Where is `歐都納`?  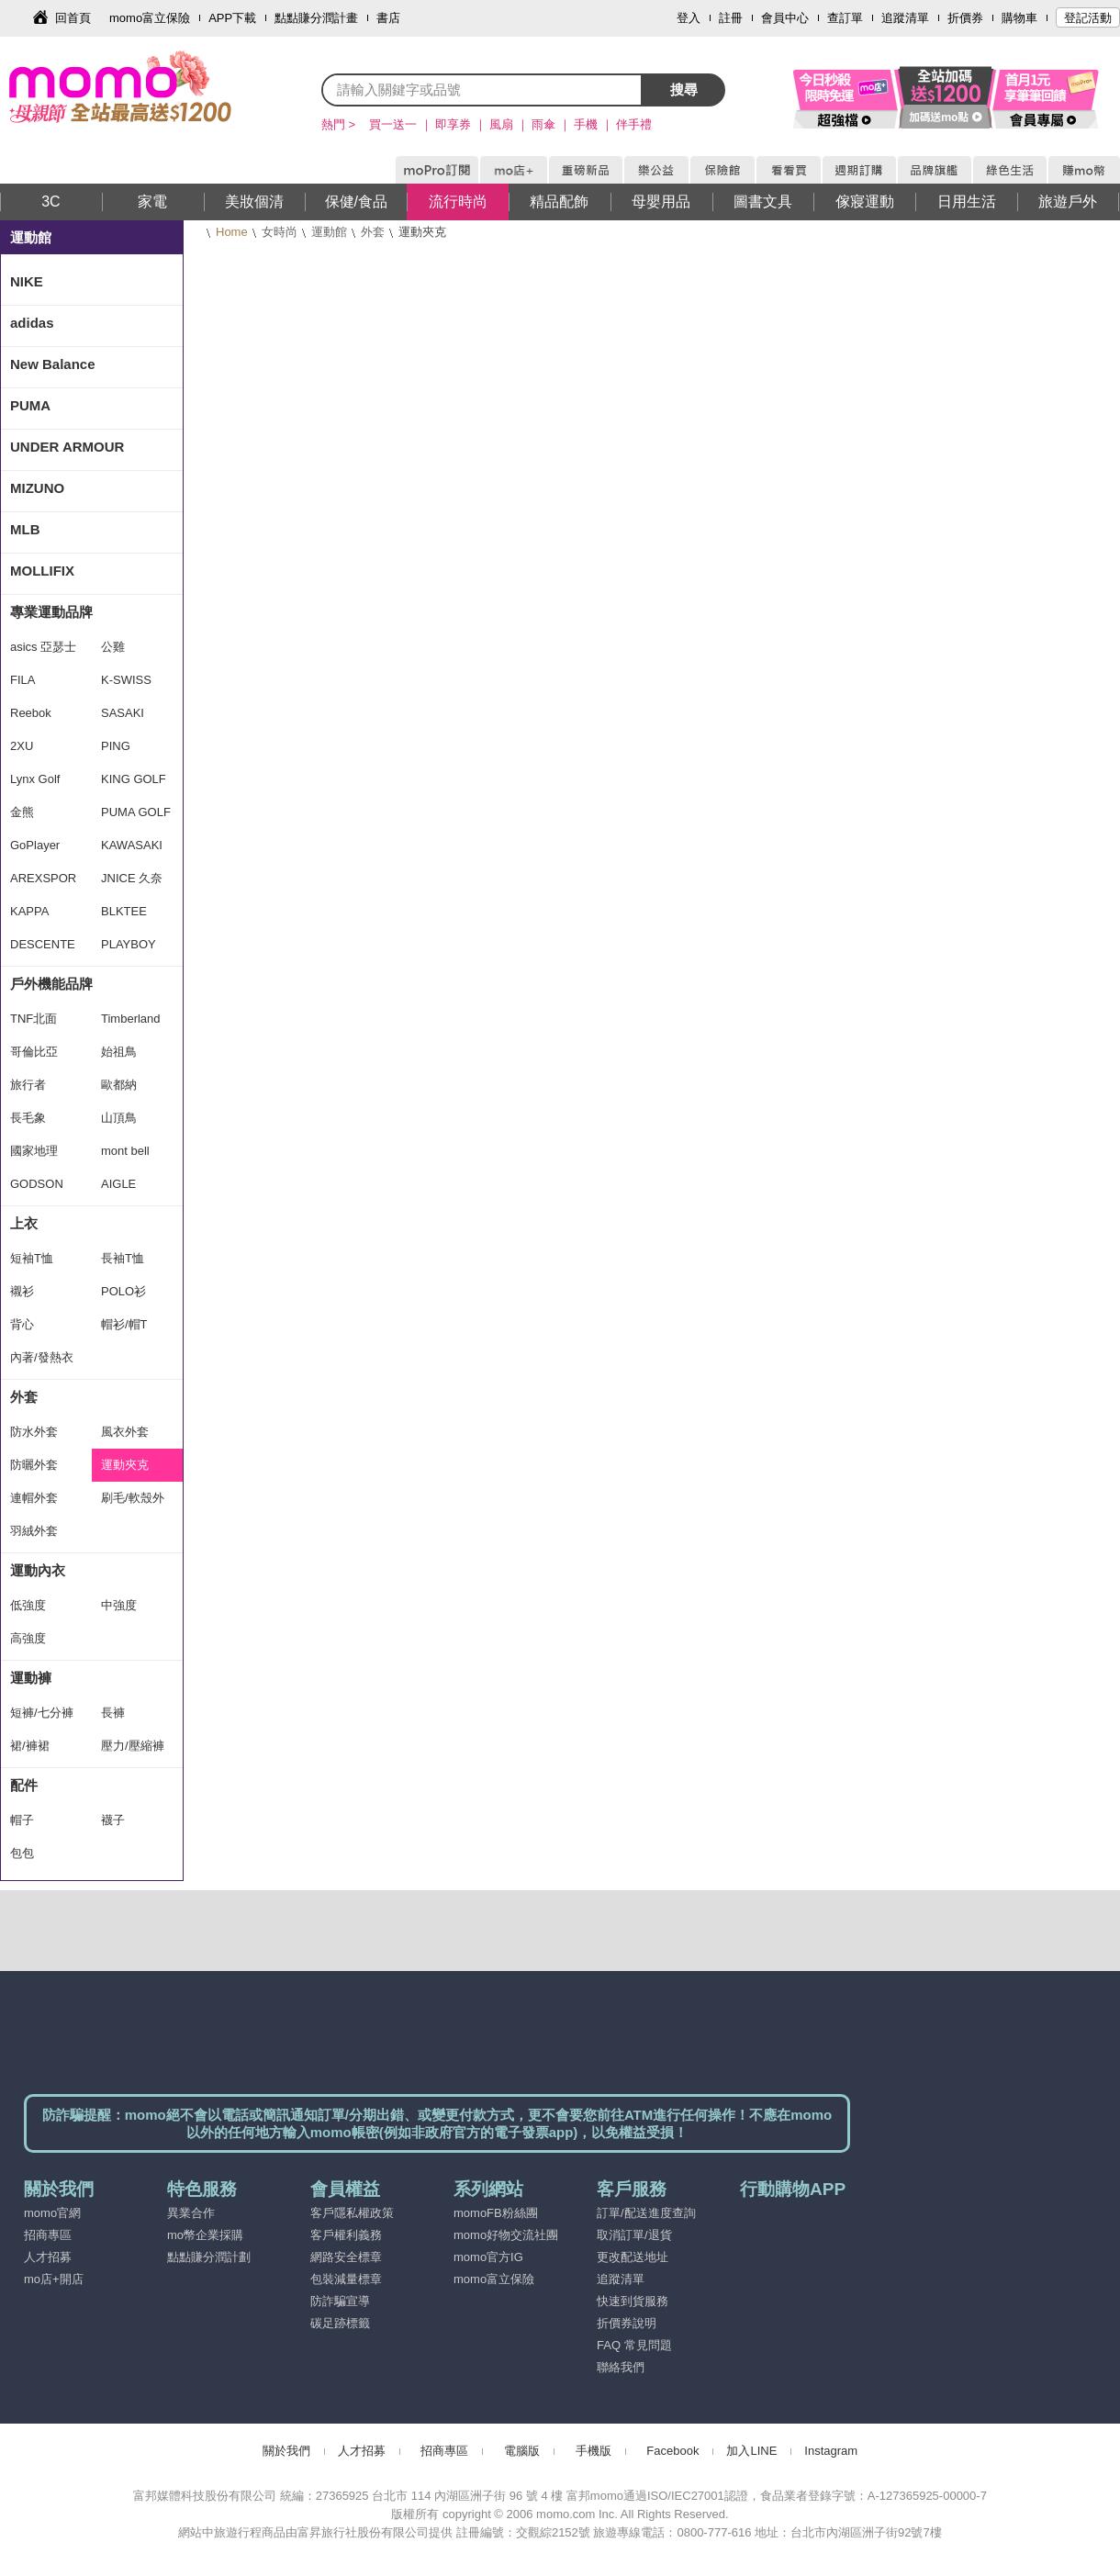
歐都納 is located at coordinates (119, 1085).